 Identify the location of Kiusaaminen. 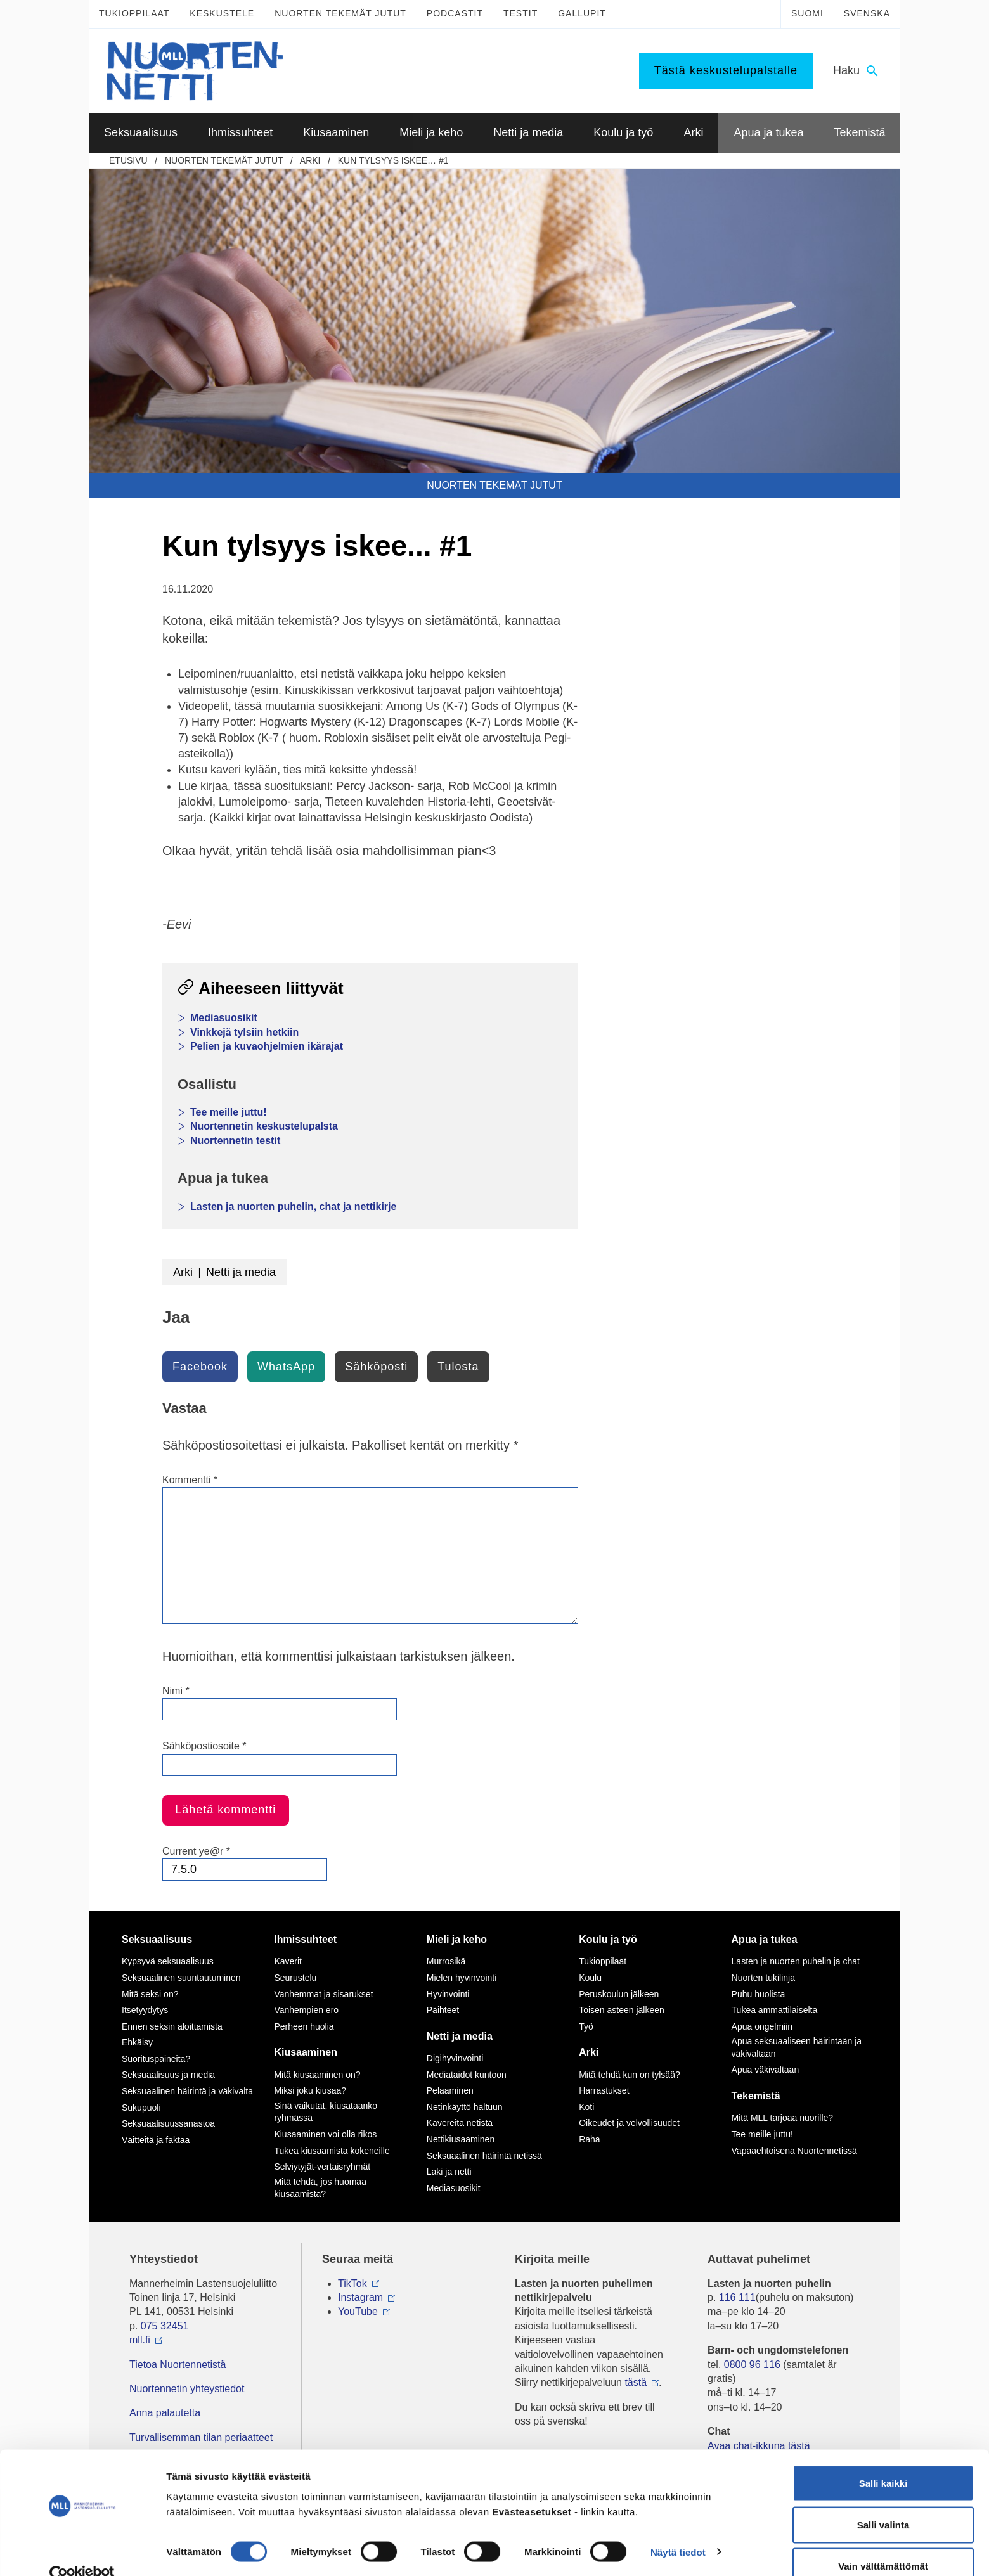
(305, 2052).